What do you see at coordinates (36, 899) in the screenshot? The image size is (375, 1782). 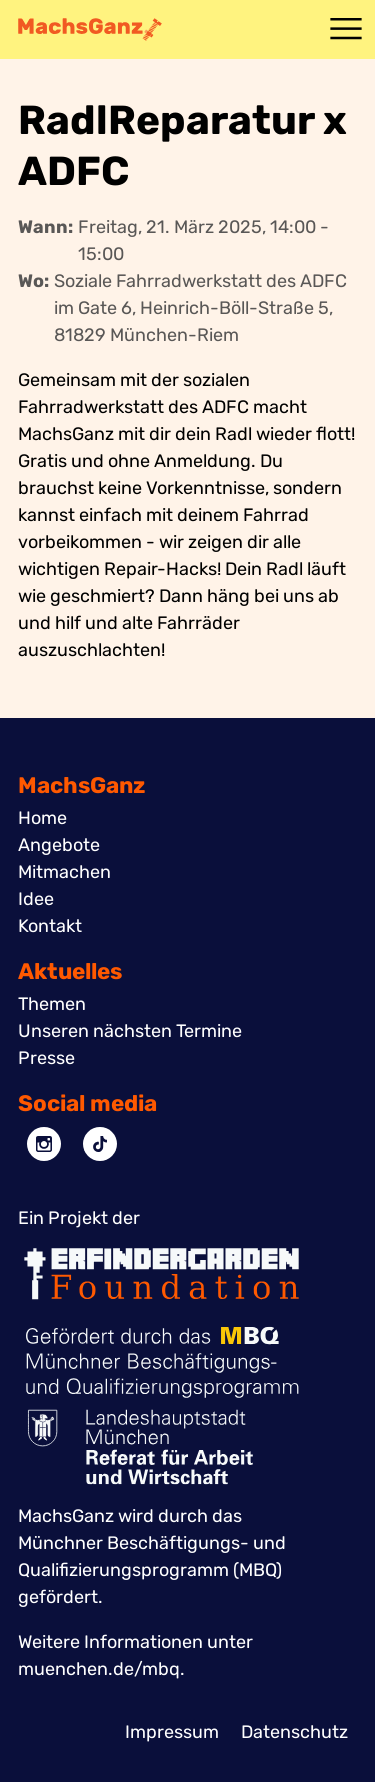 I see `Idee` at bounding box center [36, 899].